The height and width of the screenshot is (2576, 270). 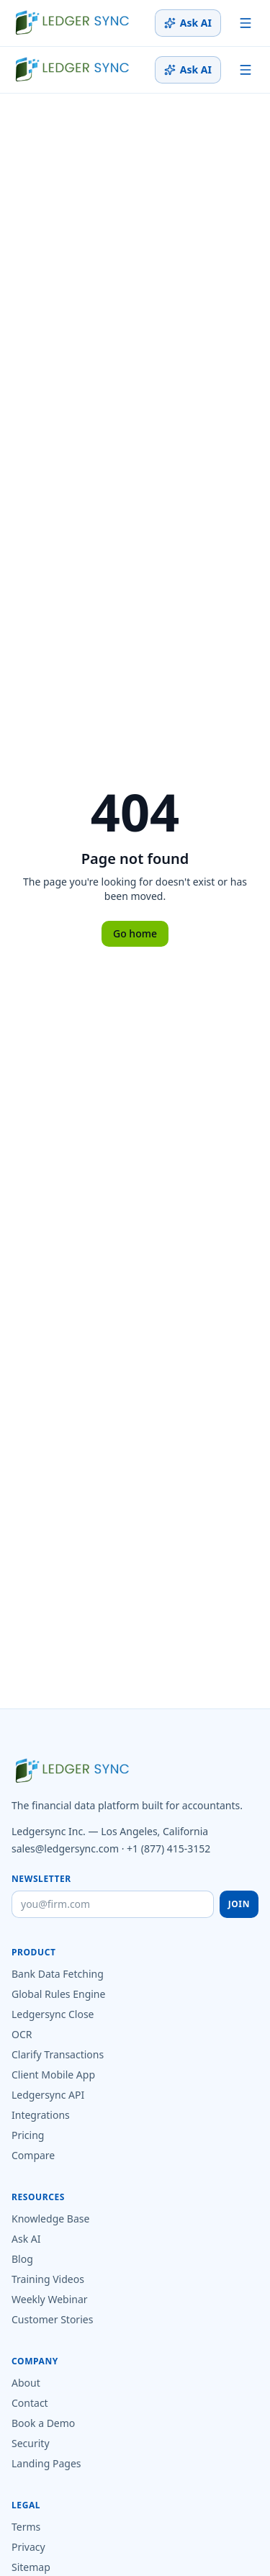 I want to click on Landing Pages, so click(x=46, y=2463).